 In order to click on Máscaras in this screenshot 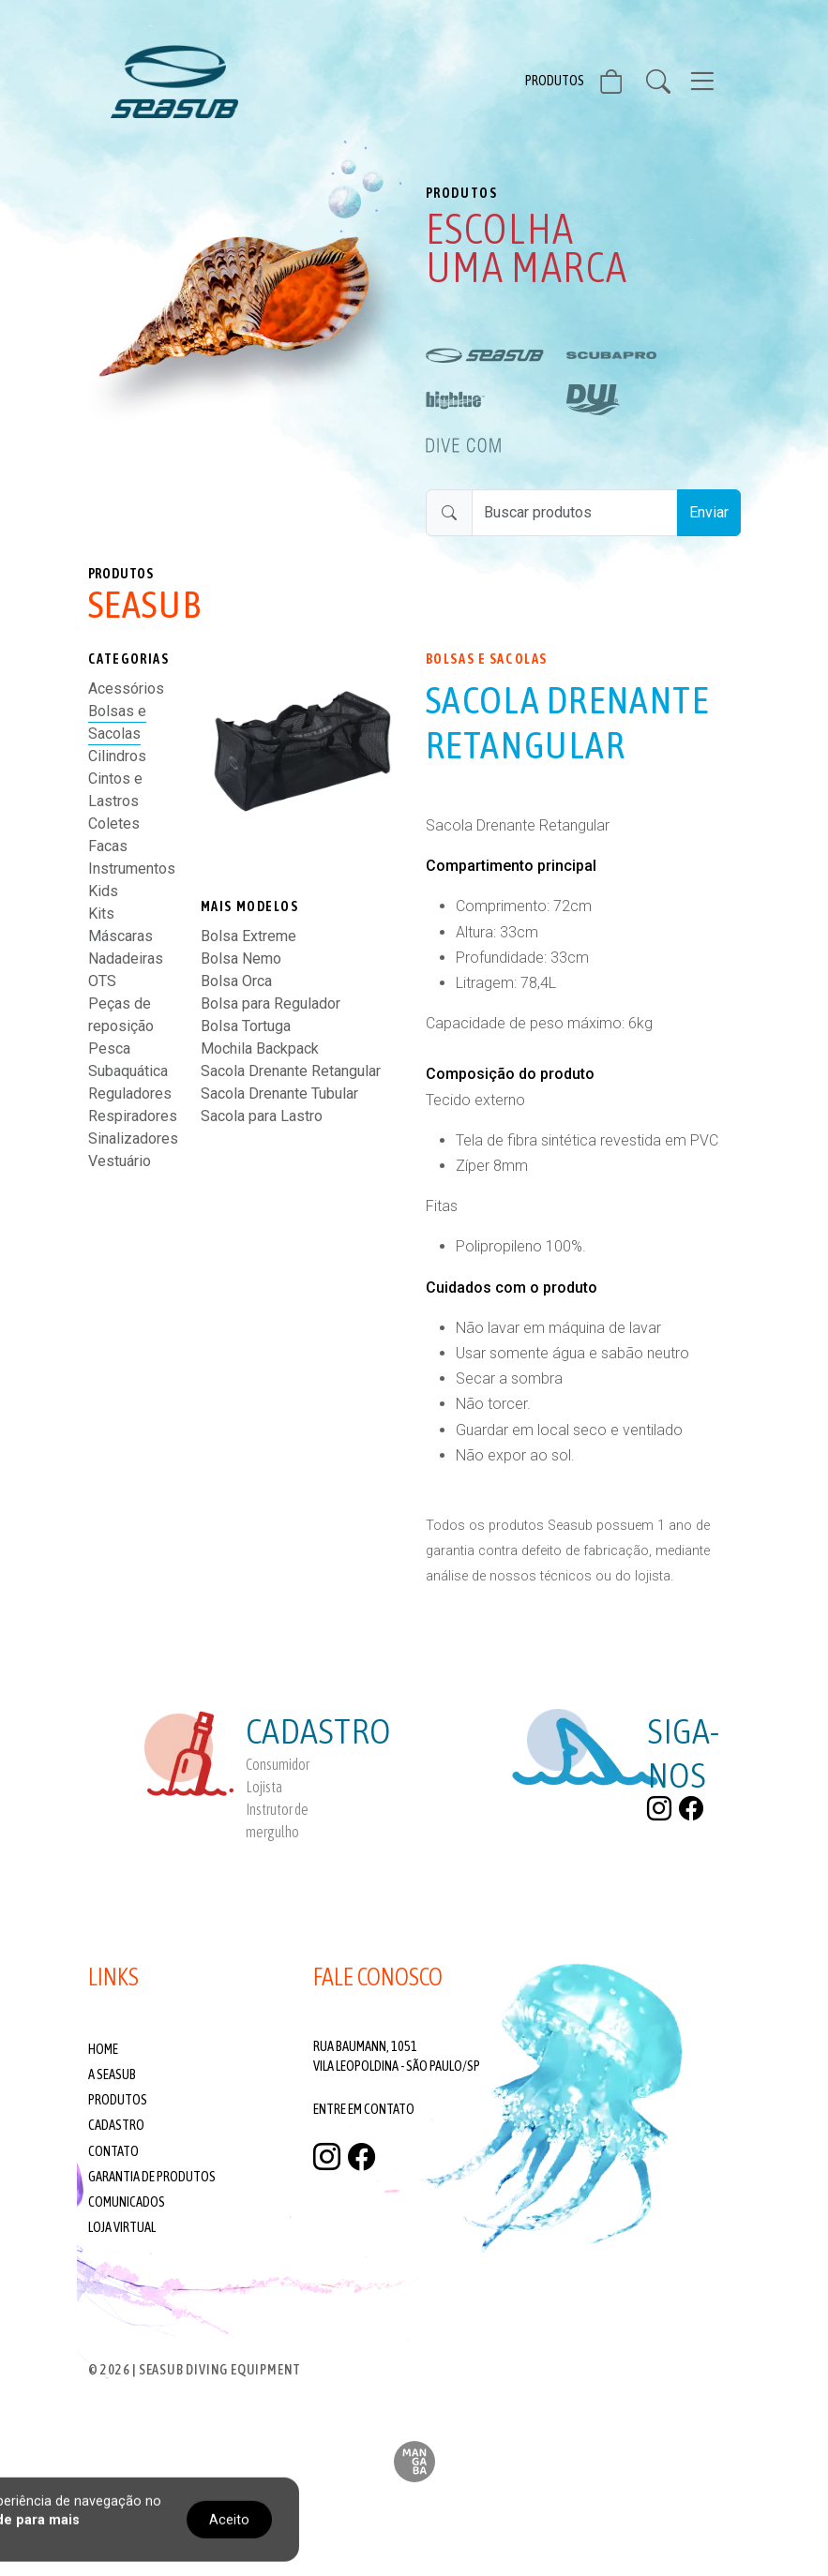, I will do `click(120, 936)`.